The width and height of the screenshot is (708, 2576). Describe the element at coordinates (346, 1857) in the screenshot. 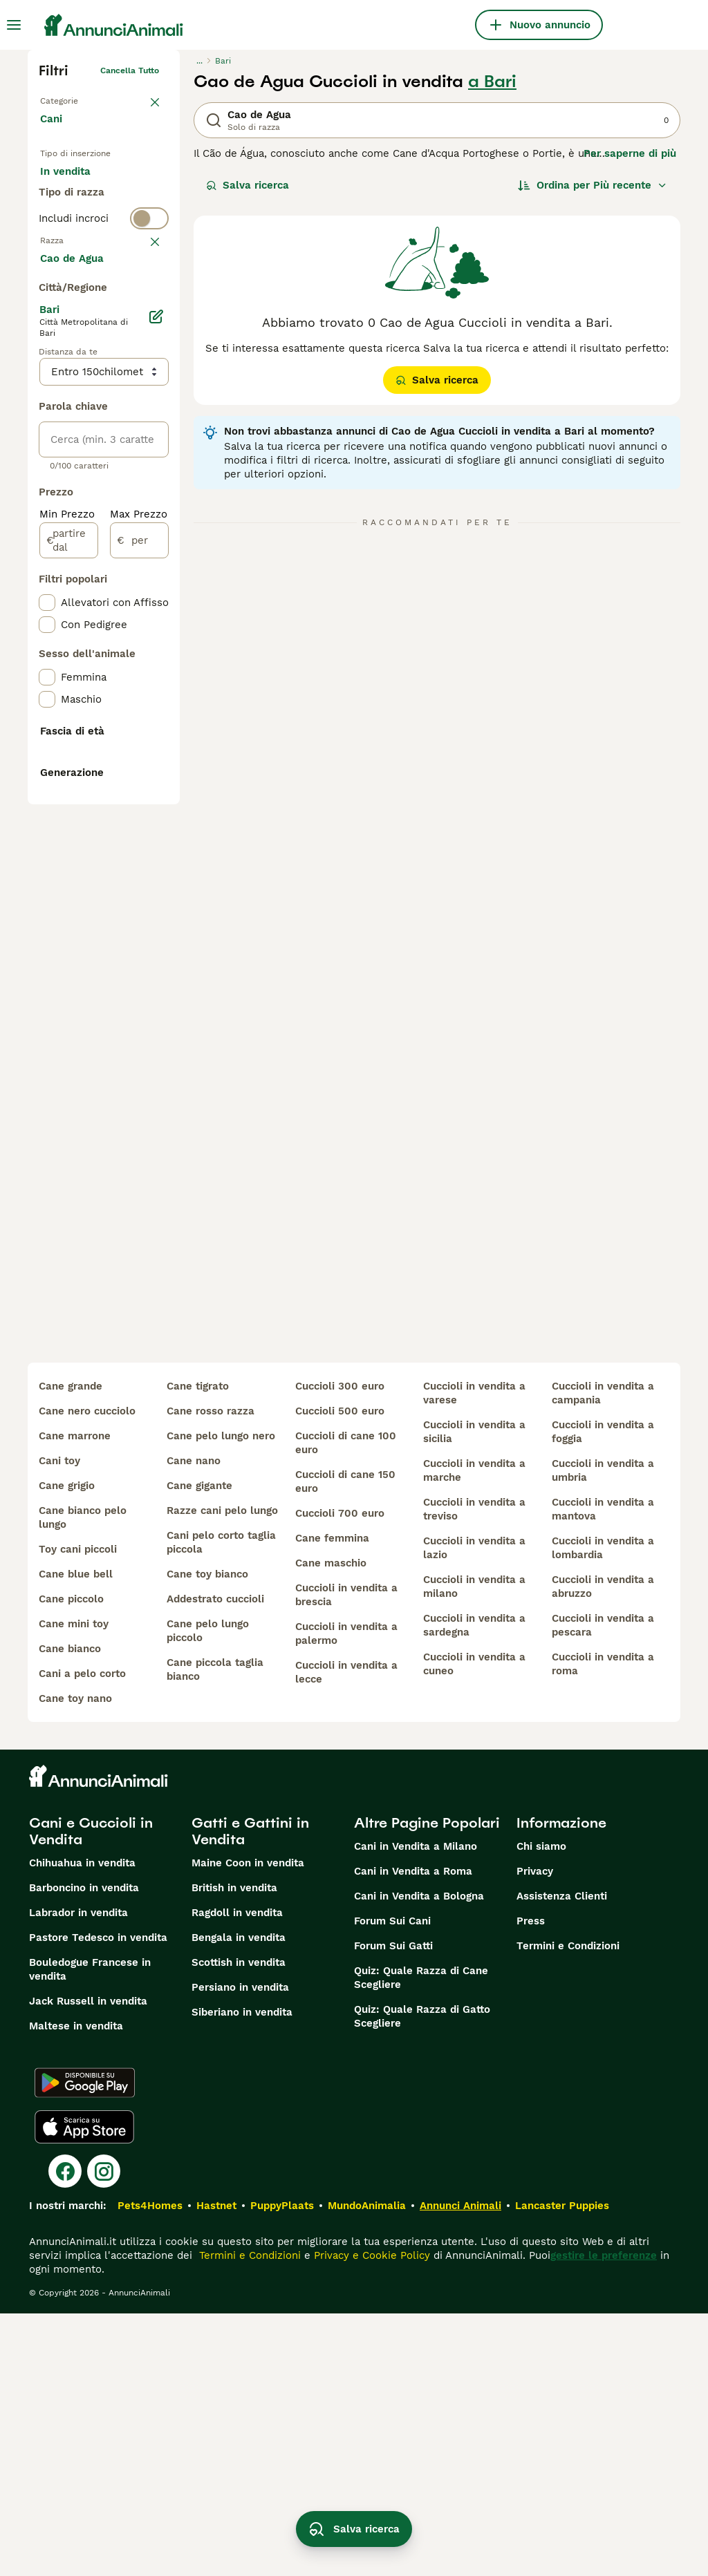

I see `cuccioli in vendita a brescia` at that location.